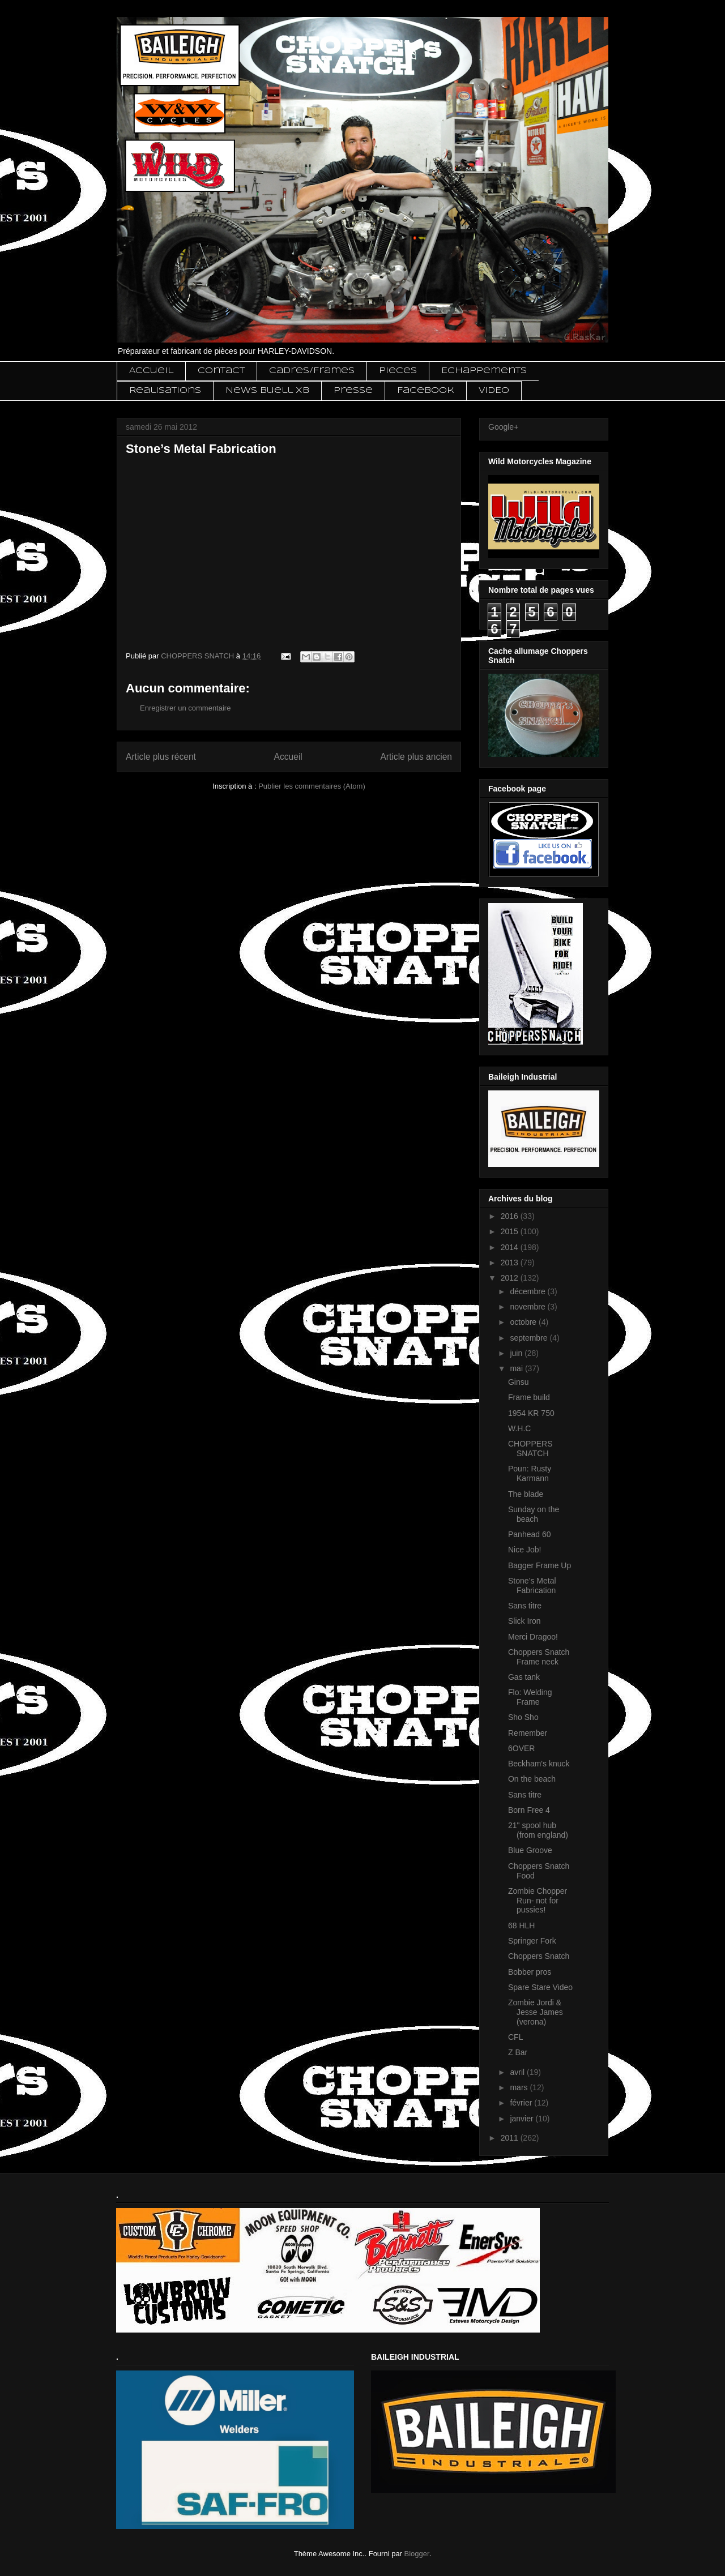  What do you see at coordinates (511, 2137) in the screenshot?
I see `2011` at bounding box center [511, 2137].